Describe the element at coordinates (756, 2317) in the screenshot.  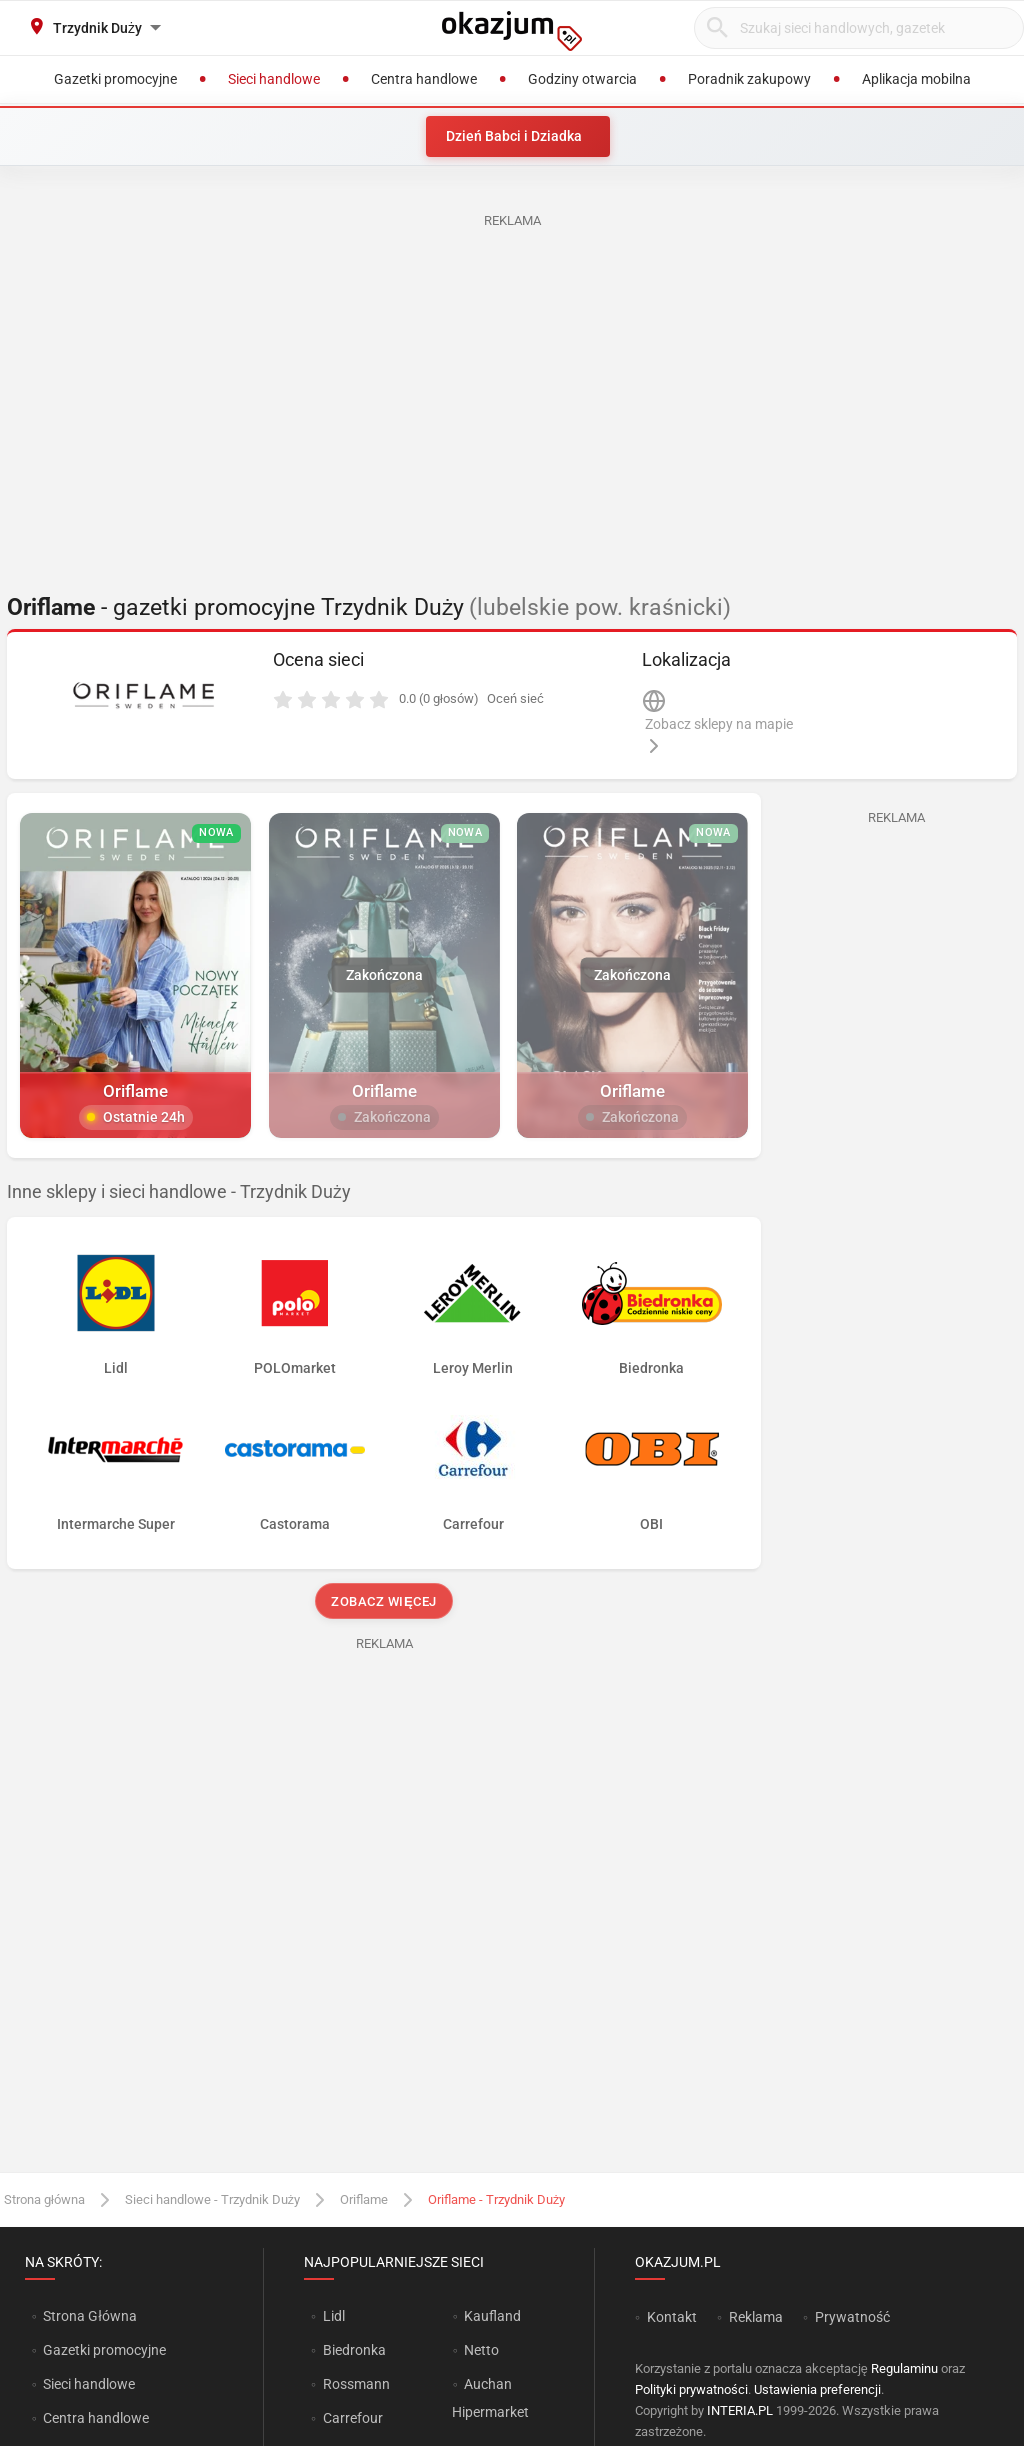
I see `Reklama` at that location.